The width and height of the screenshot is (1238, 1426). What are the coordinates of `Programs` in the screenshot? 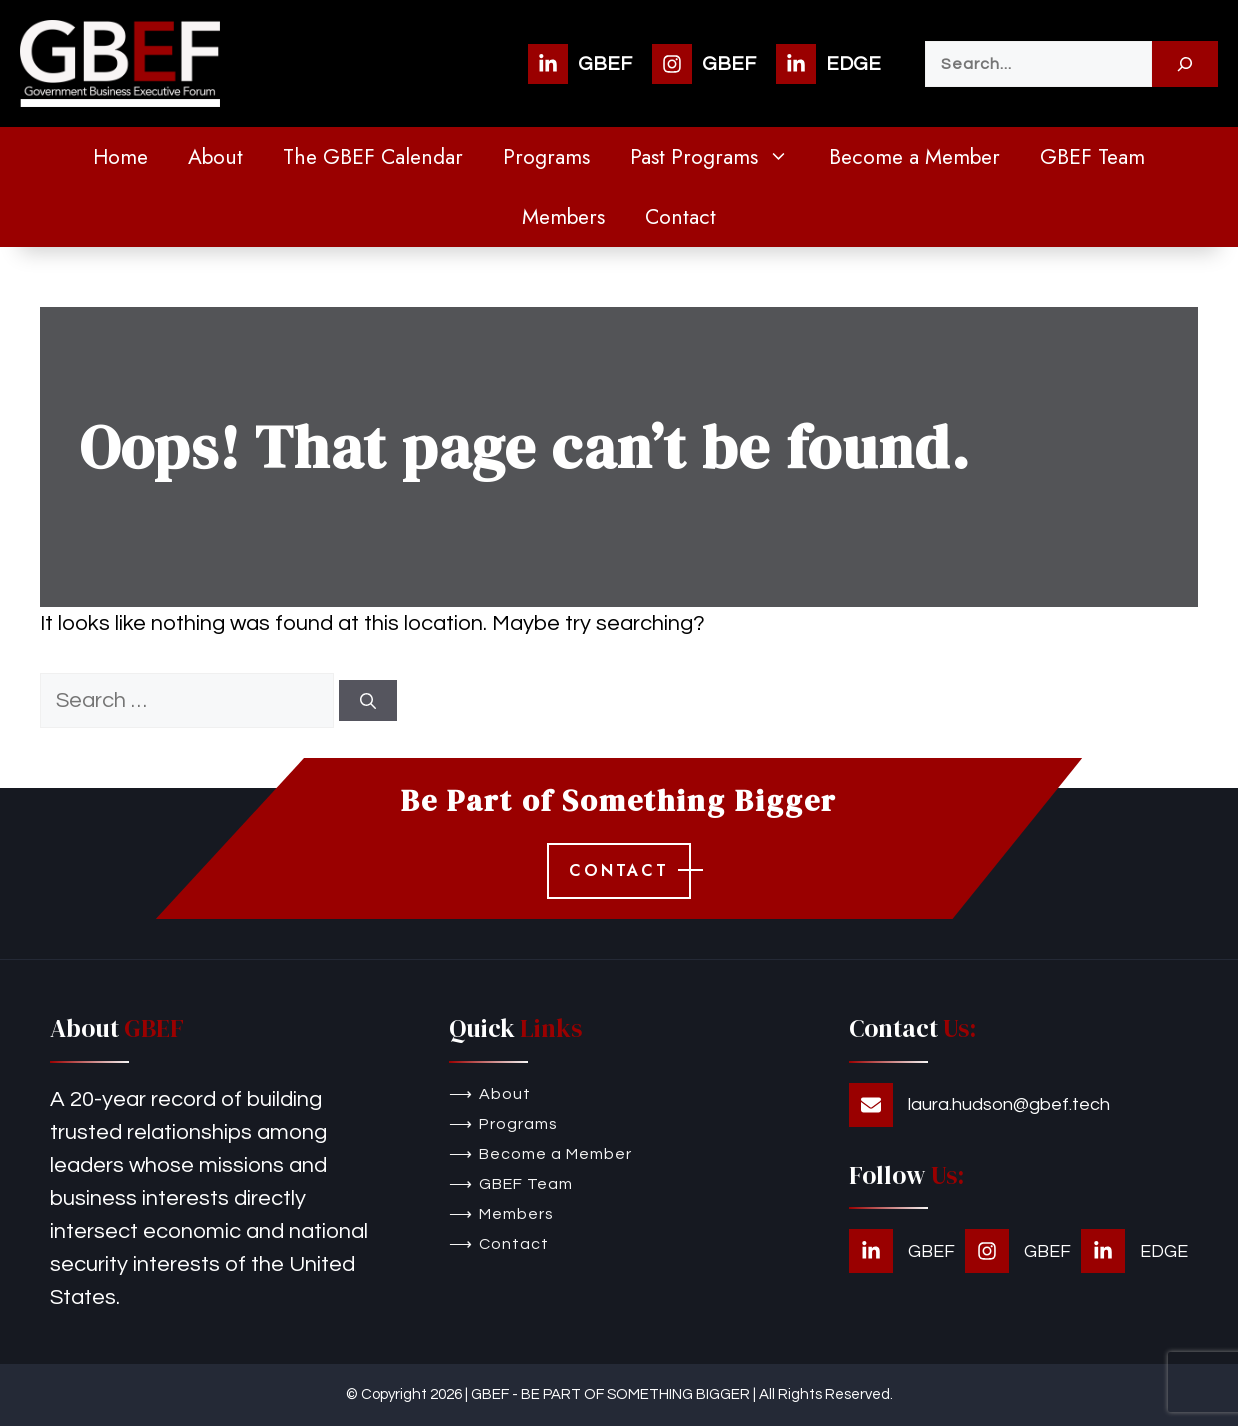 It's located at (546, 157).